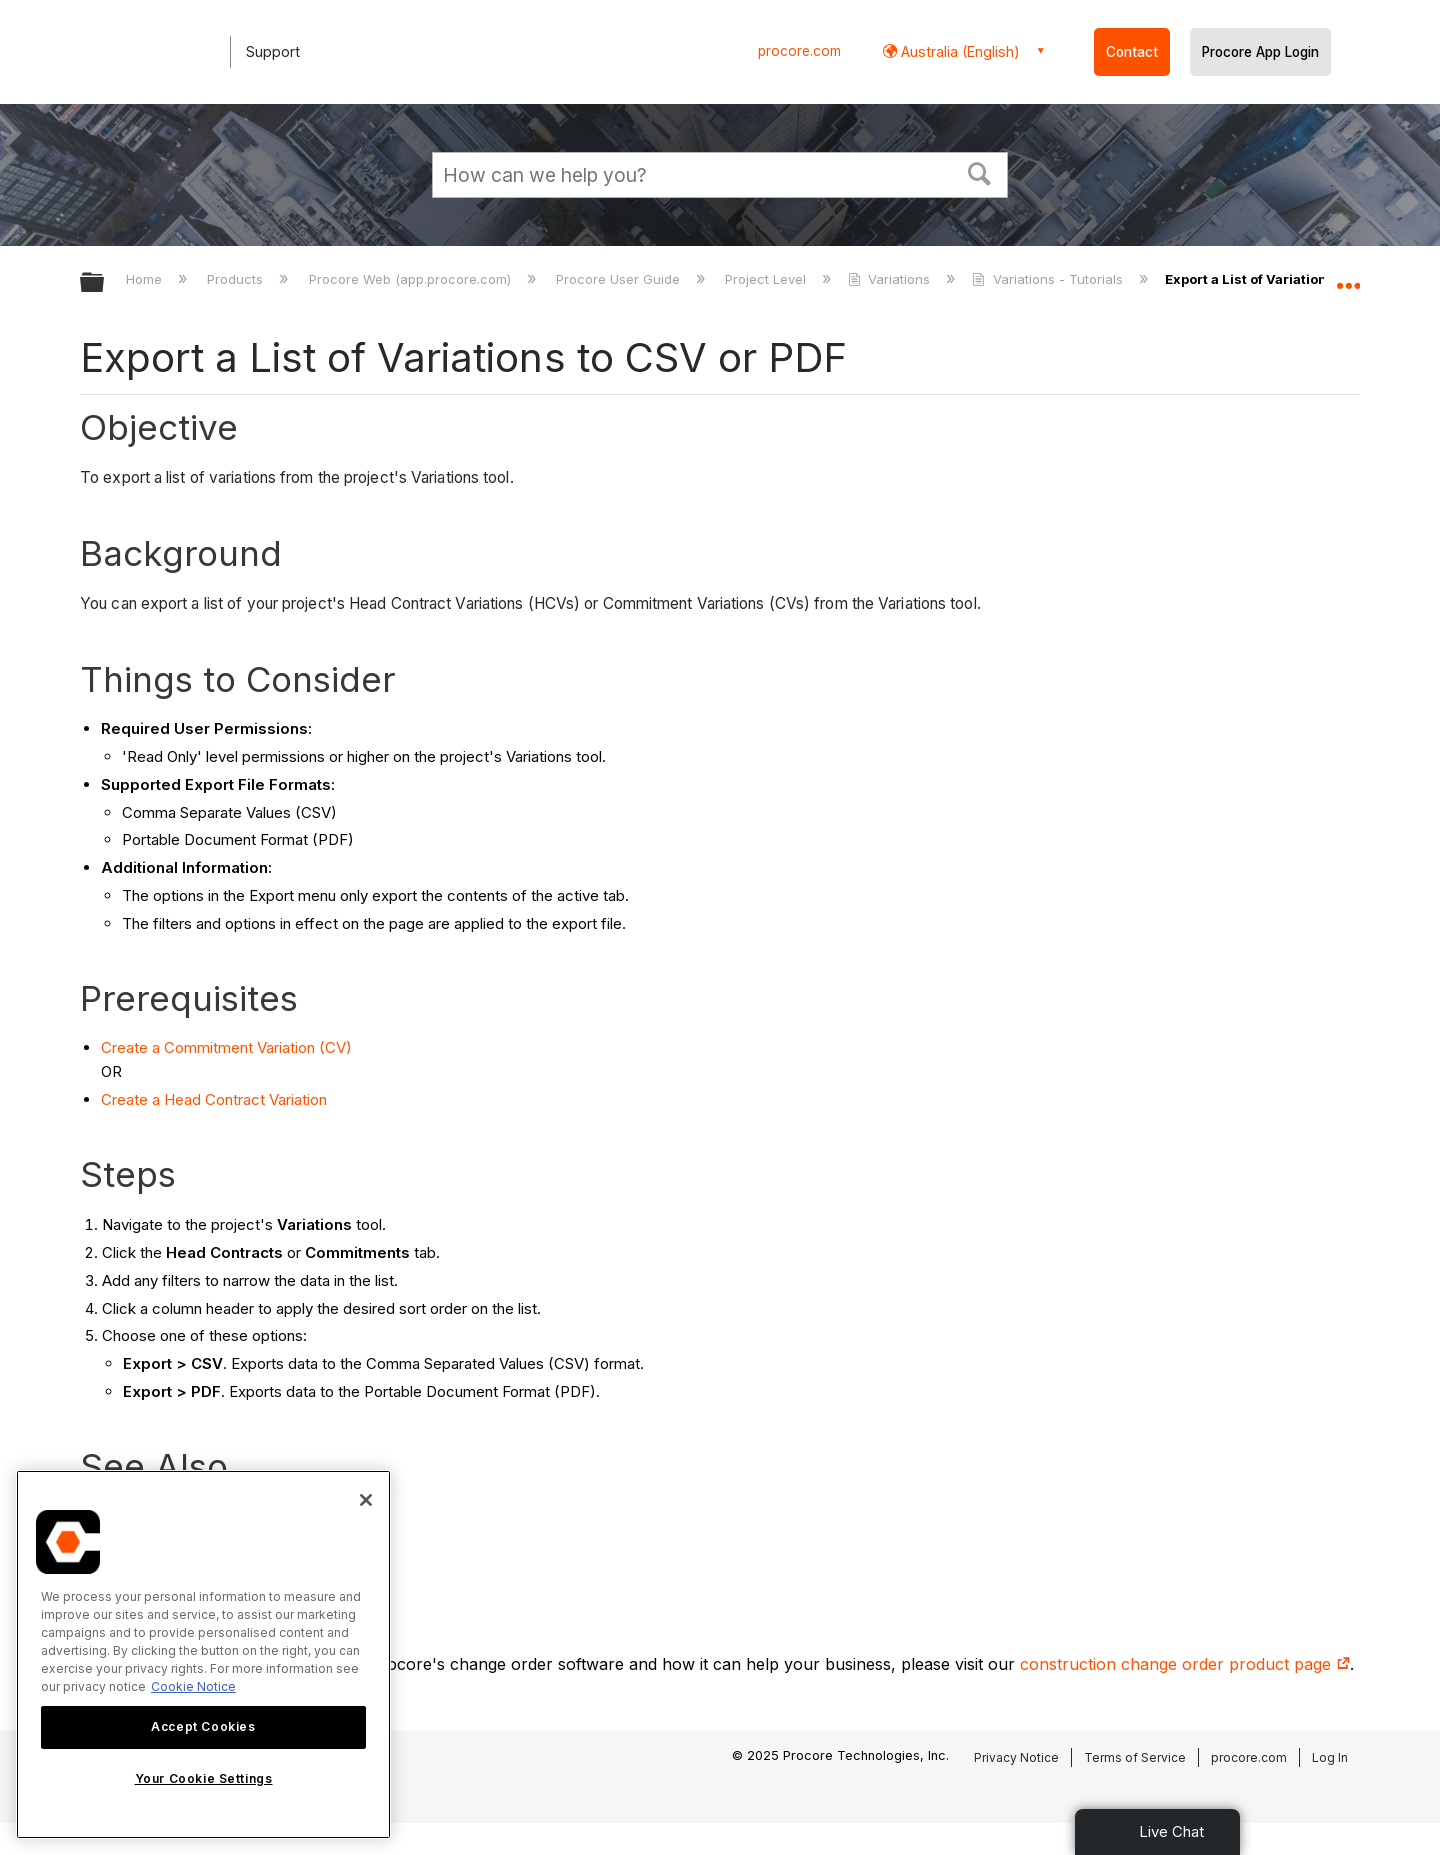  I want to click on Accept Cookies, so click(203, 1726).